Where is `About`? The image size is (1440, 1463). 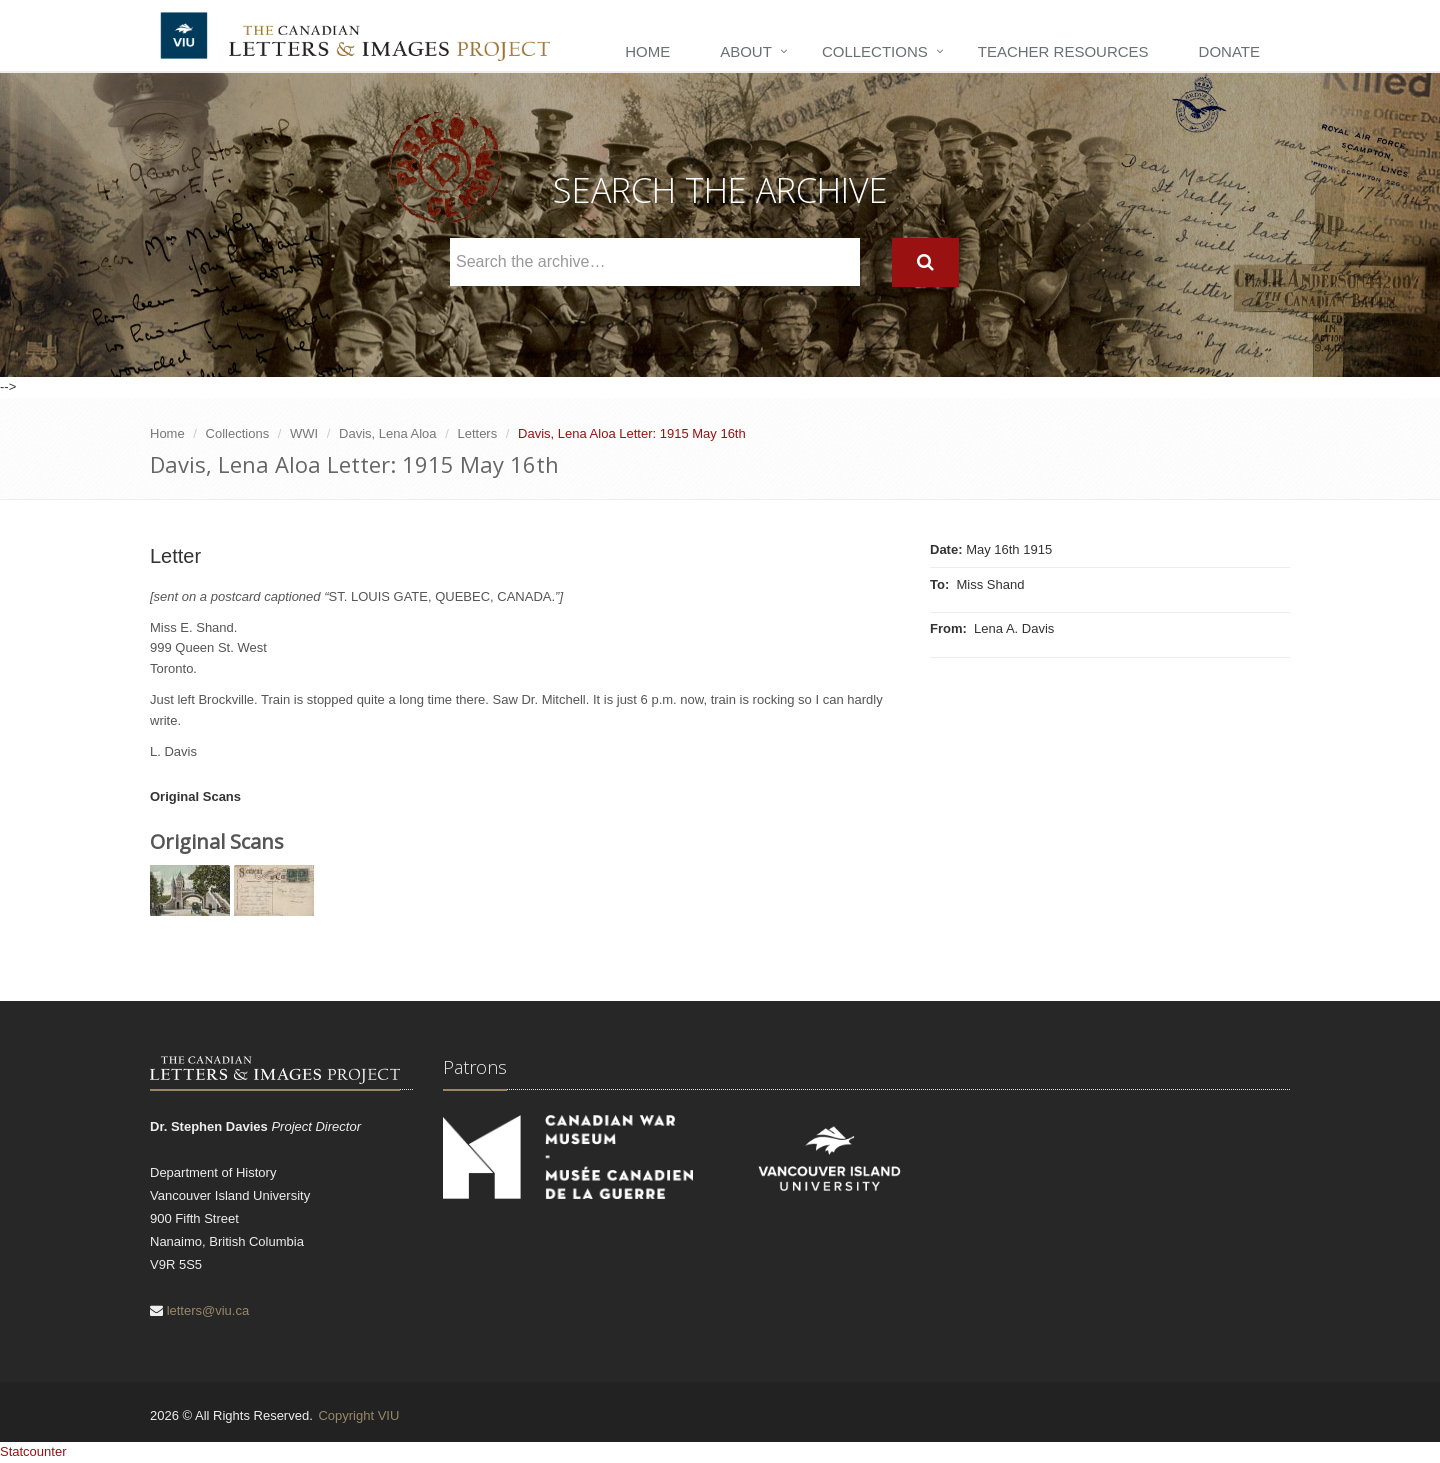 About is located at coordinates (746, 51).